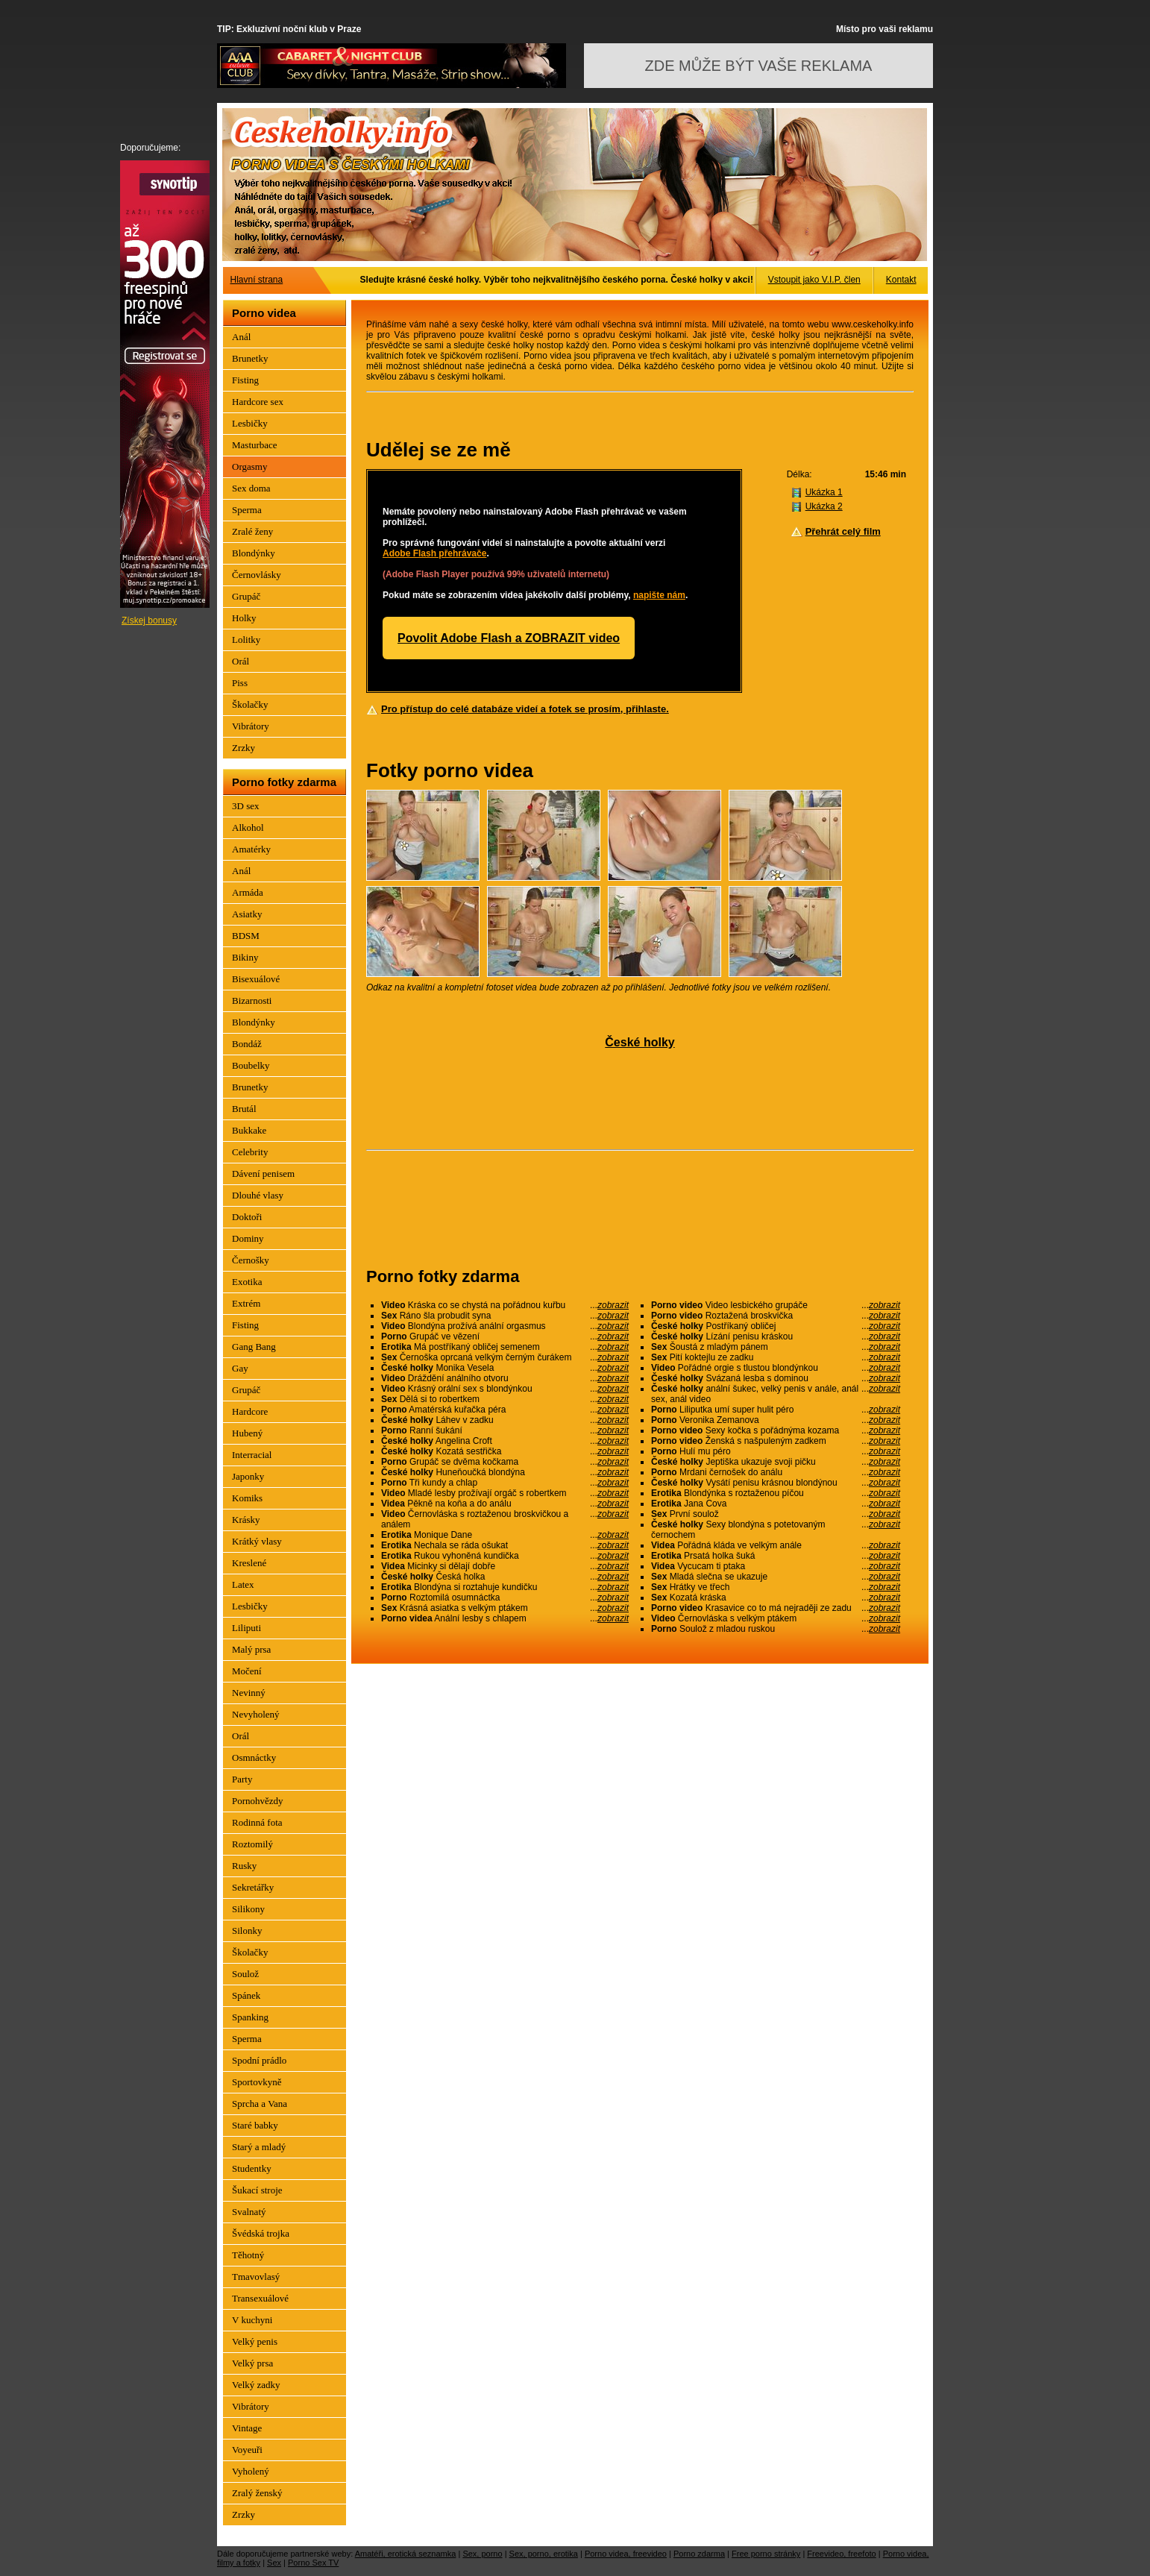 The height and width of the screenshot is (2576, 1150). What do you see at coordinates (254, 2341) in the screenshot?
I see `Velký penis` at bounding box center [254, 2341].